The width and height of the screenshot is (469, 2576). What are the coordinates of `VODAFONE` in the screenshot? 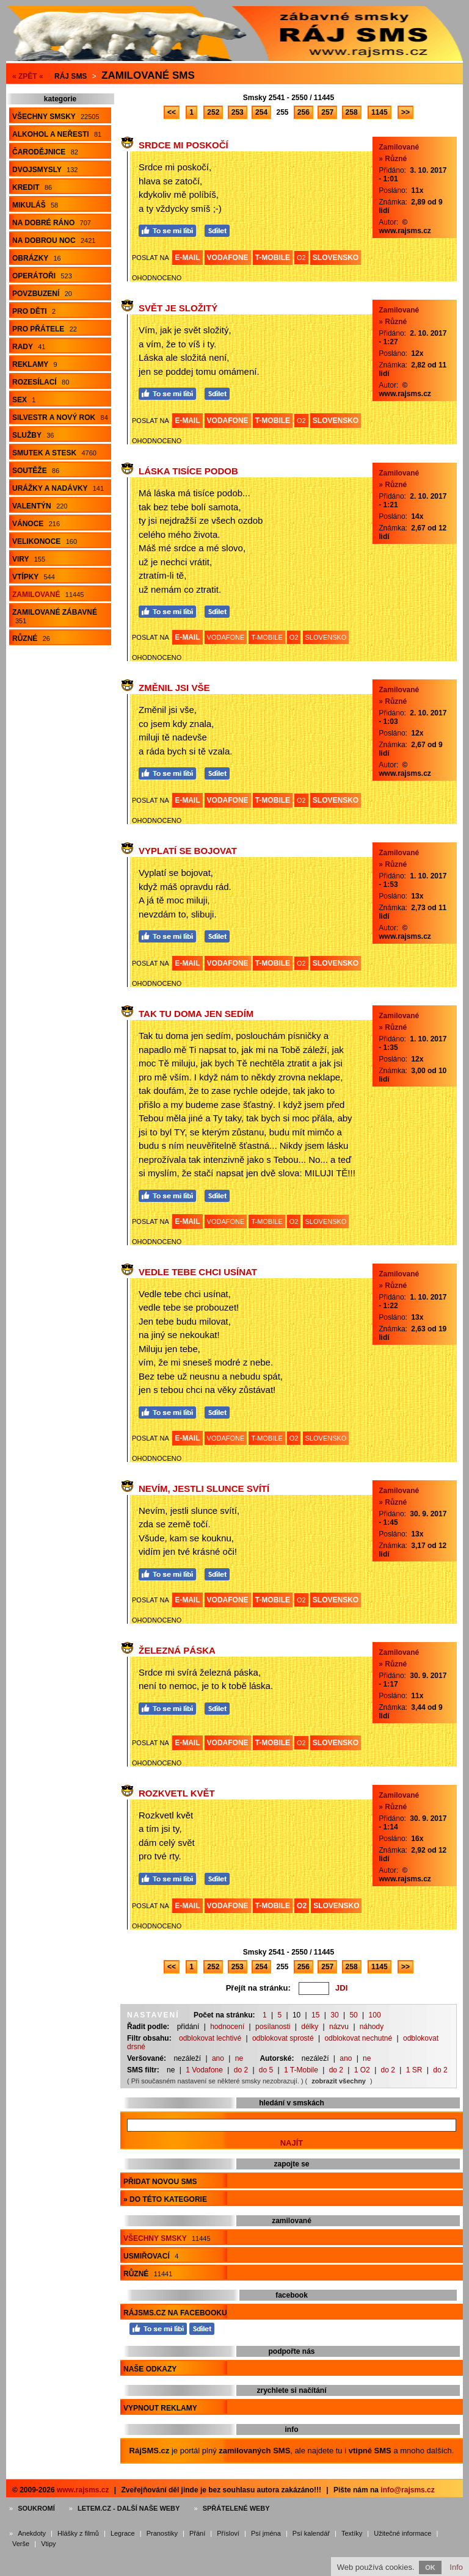 It's located at (228, 257).